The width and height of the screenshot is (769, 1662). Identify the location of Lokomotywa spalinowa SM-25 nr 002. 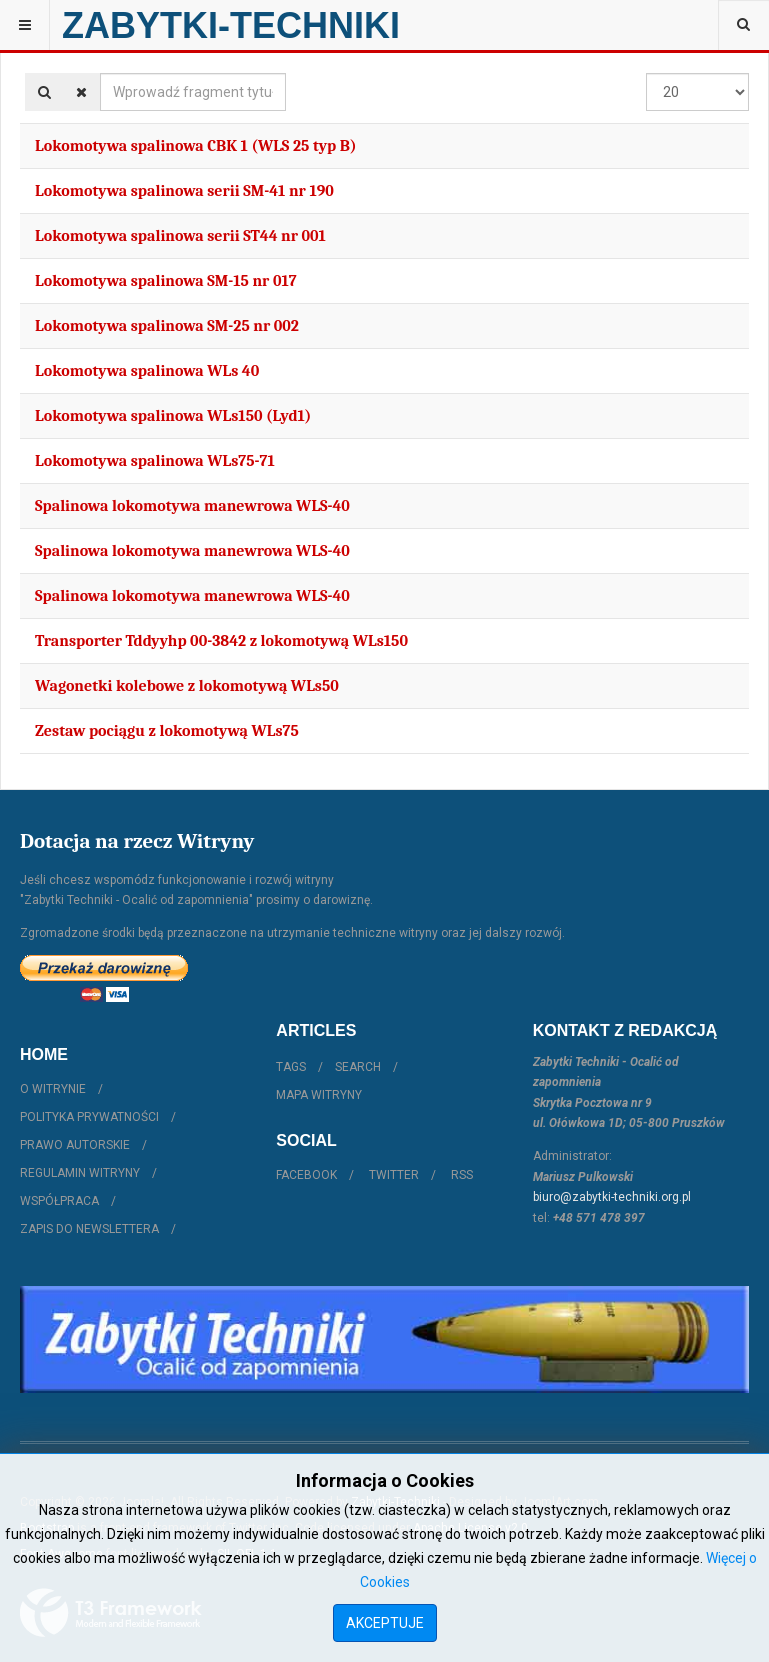
(167, 326).